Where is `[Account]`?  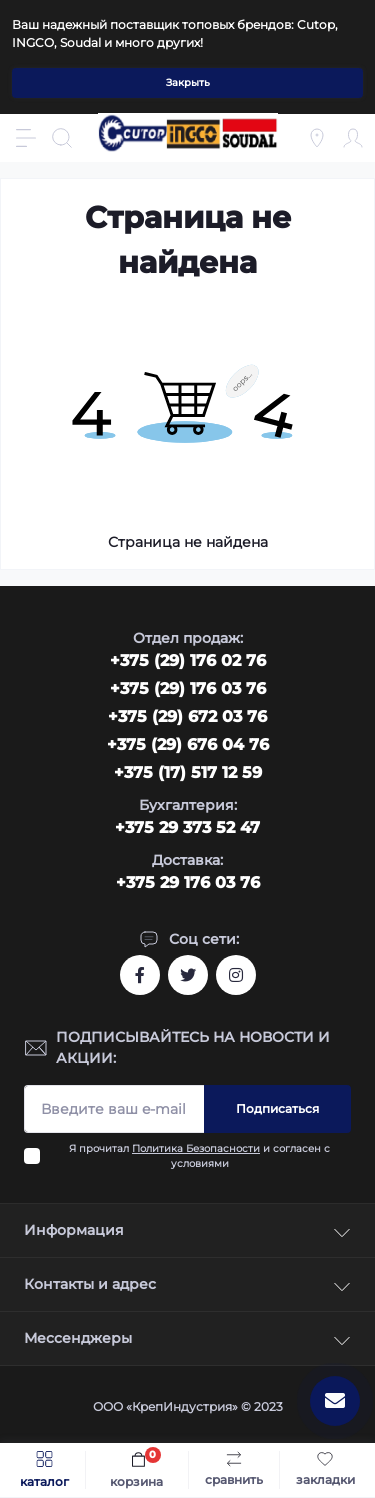 [Account] is located at coordinates (353, 138).